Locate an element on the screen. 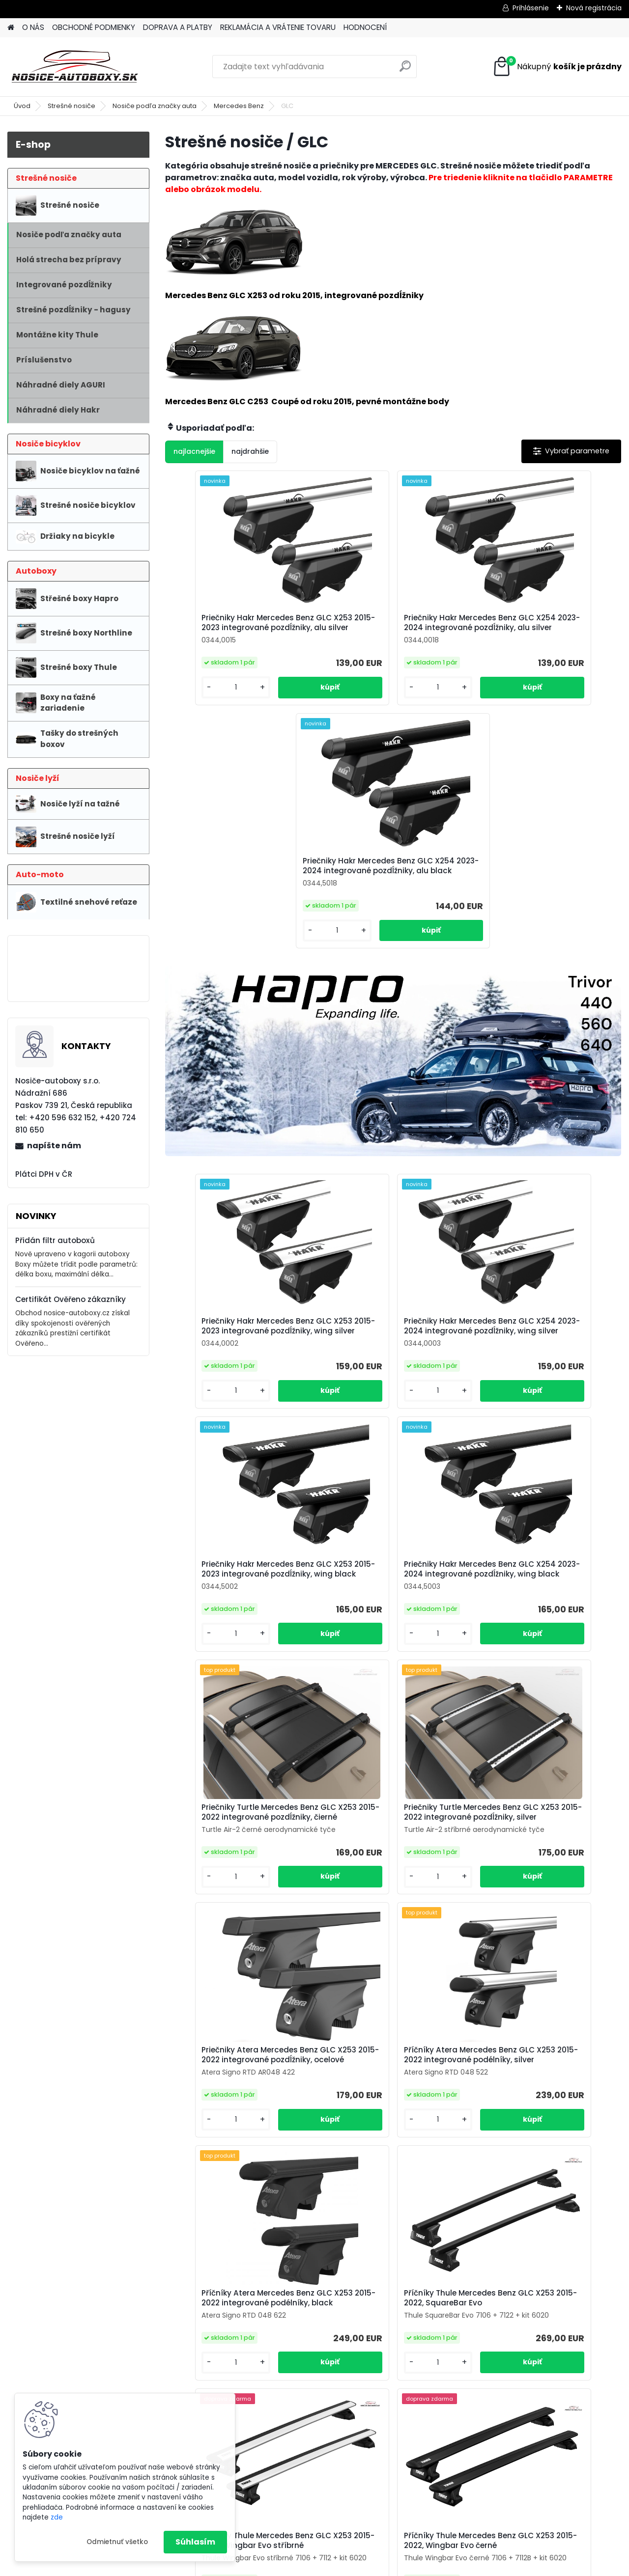  [Logo] is located at coordinates (75, 66).